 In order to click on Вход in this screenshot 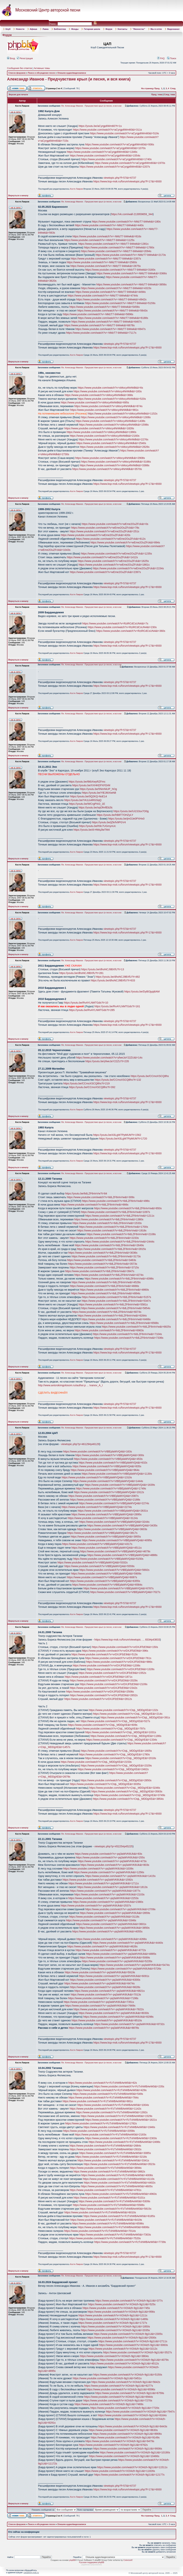, I will do `click(11, 58)`.